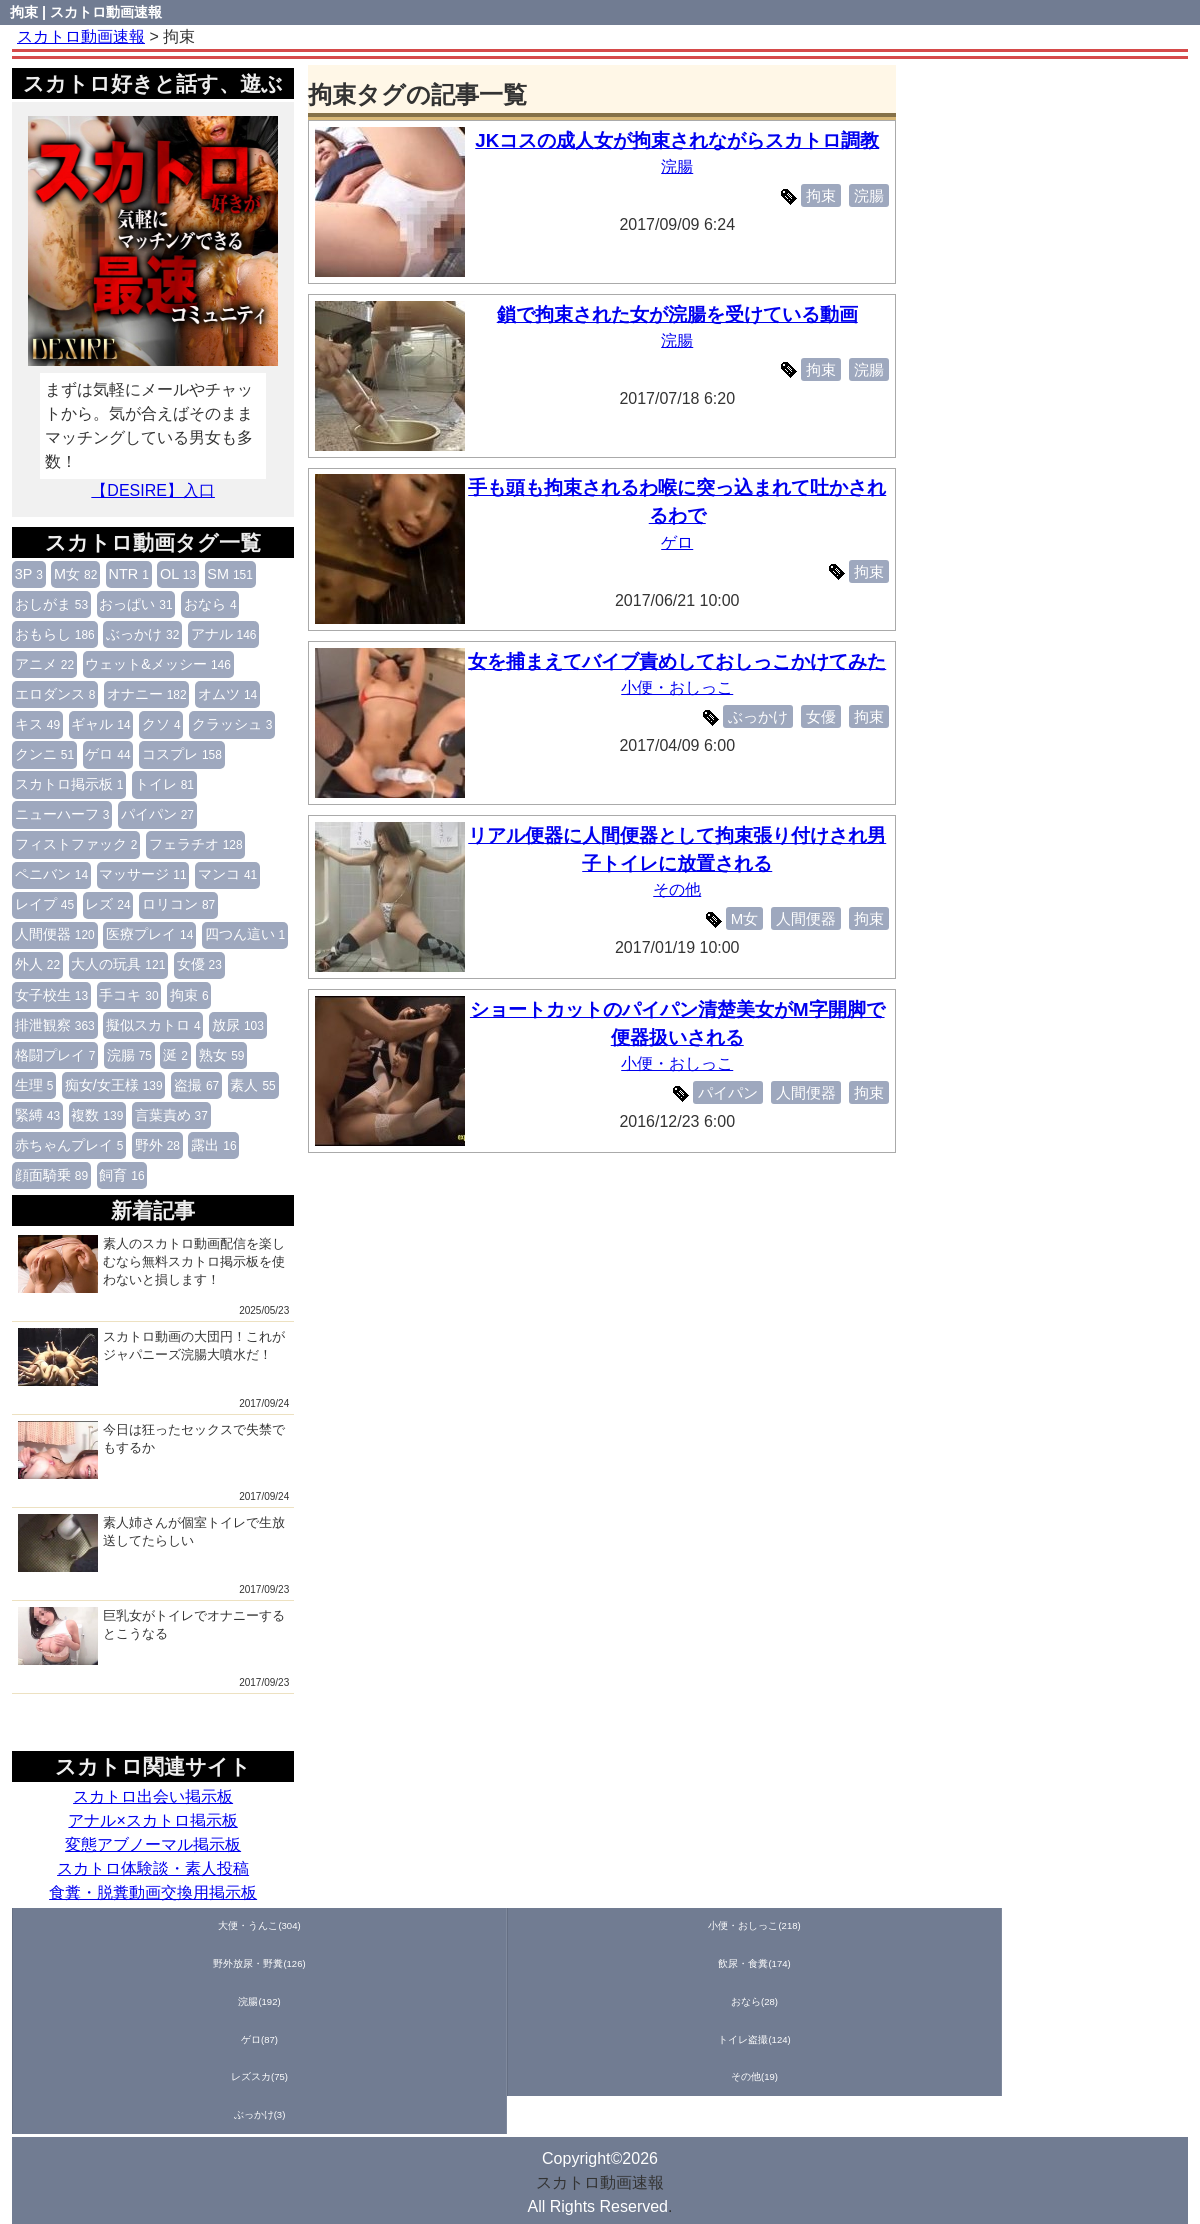  Describe the element at coordinates (51, 995) in the screenshot. I see `女子校生` at that location.